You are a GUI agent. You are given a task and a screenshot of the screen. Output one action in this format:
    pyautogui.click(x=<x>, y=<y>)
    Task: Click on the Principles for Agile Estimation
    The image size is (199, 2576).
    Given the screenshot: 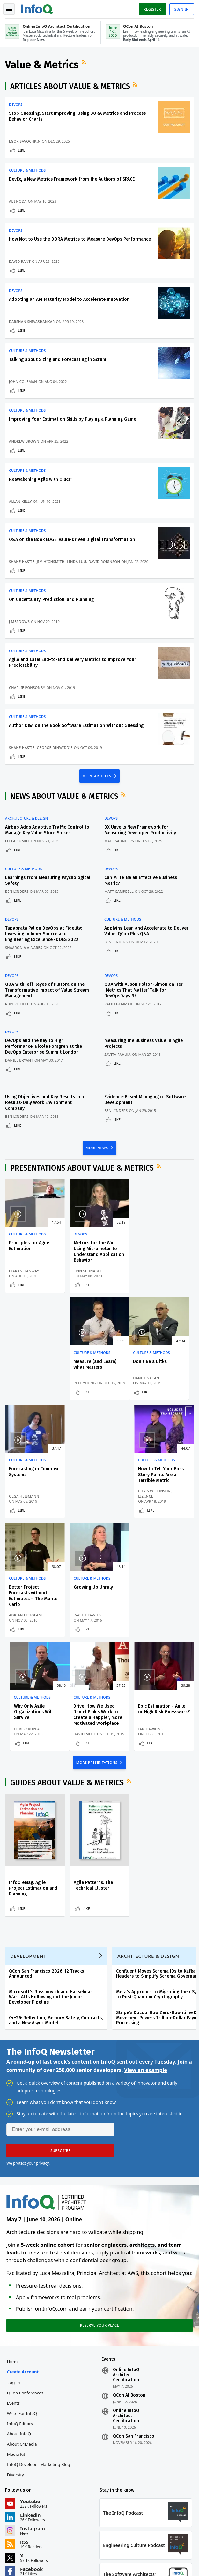 What is the action you would take?
    pyautogui.click(x=29, y=1245)
    